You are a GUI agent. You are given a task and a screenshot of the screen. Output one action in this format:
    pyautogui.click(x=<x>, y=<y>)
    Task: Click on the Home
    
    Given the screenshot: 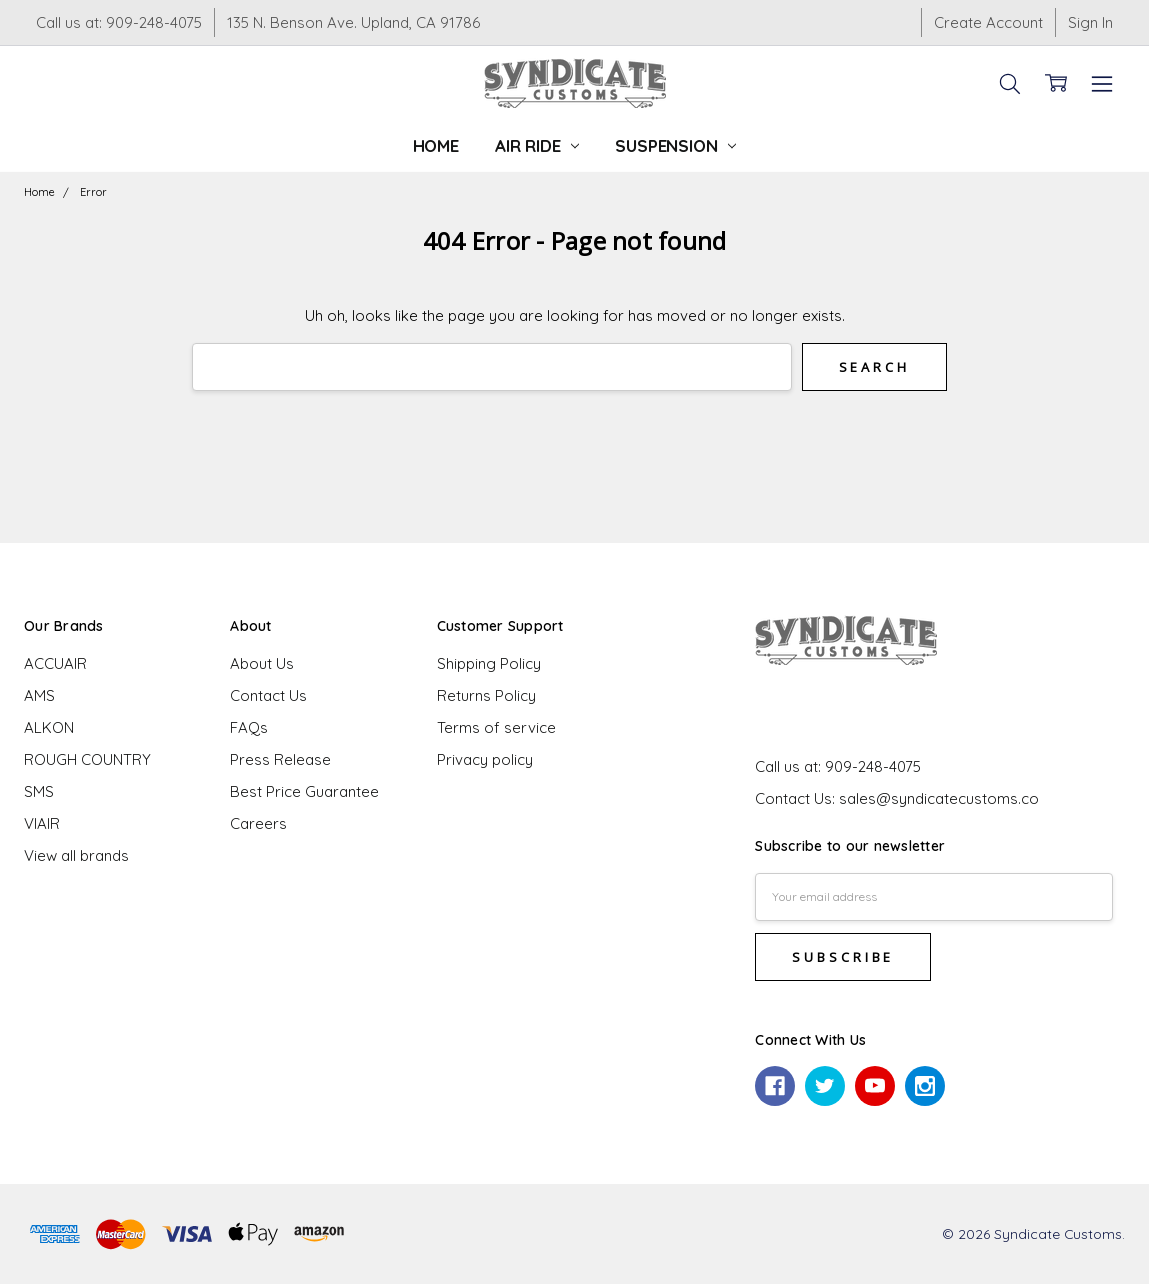 What is the action you would take?
    pyautogui.click(x=436, y=145)
    